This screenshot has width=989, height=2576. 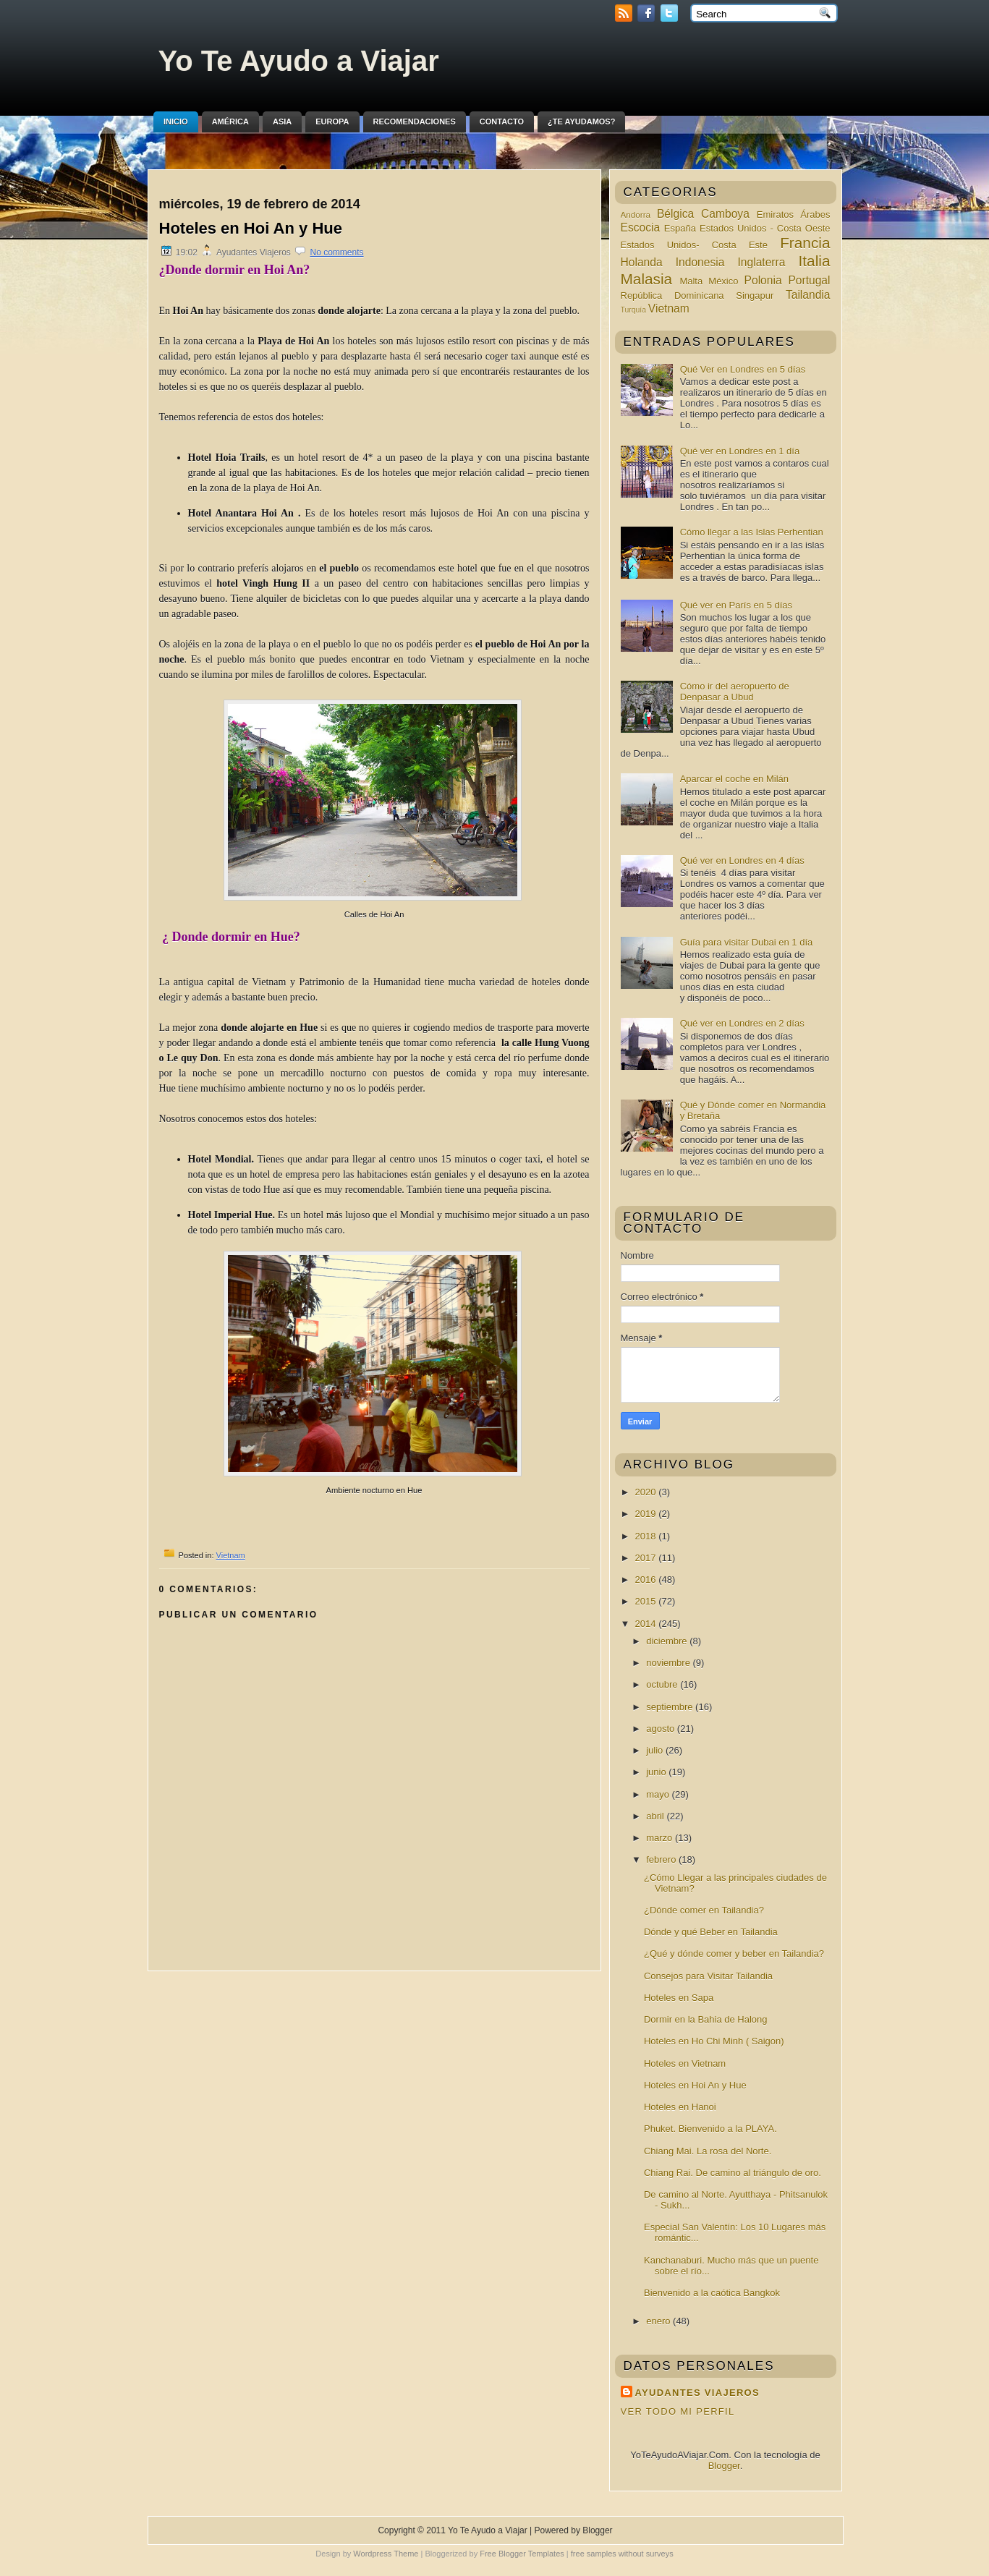 What do you see at coordinates (763, 280) in the screenshot?
I see `Polonia` at bounding box center [763, 280].